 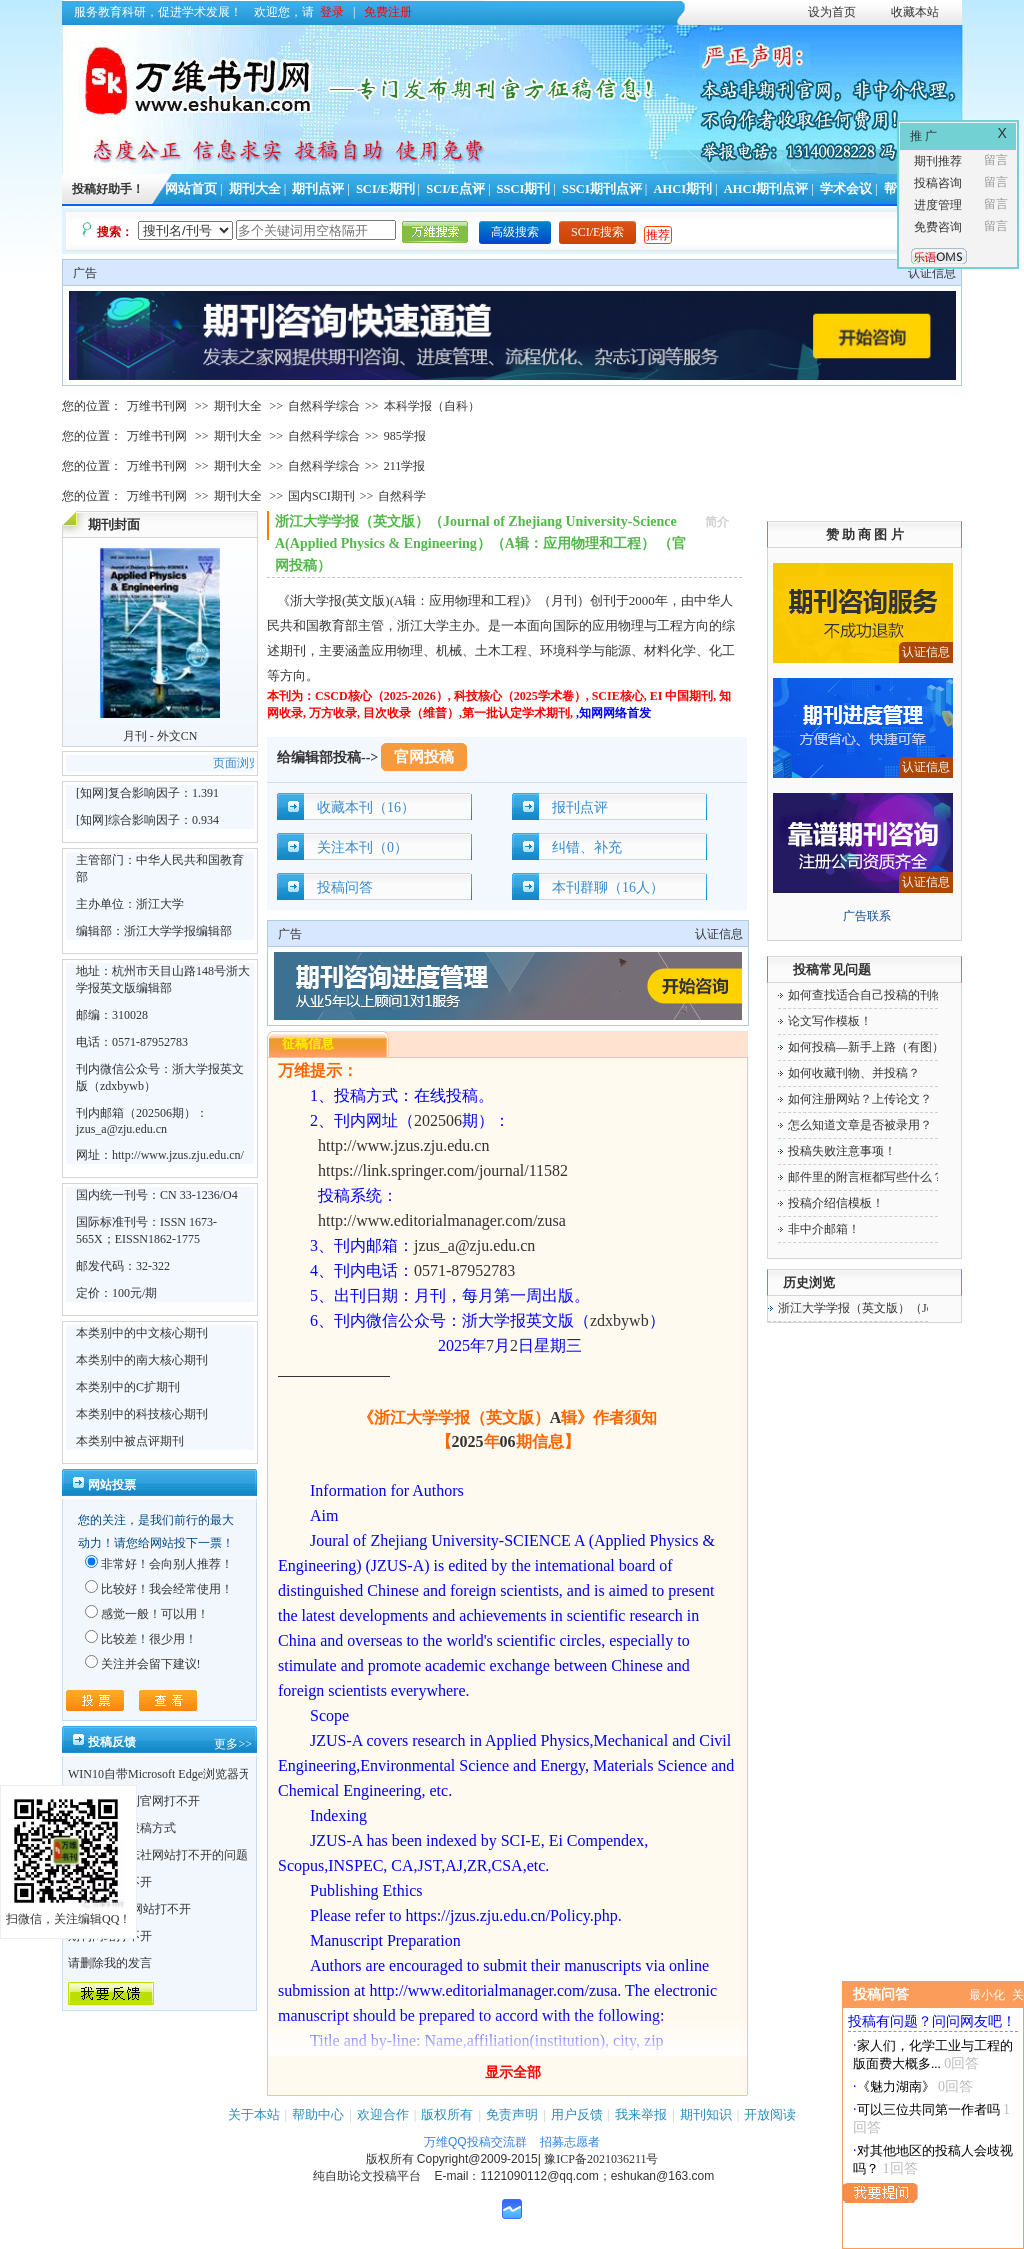 I want to click on 邮件里的附言框都写些什么？, so click(x=866, y=1177).